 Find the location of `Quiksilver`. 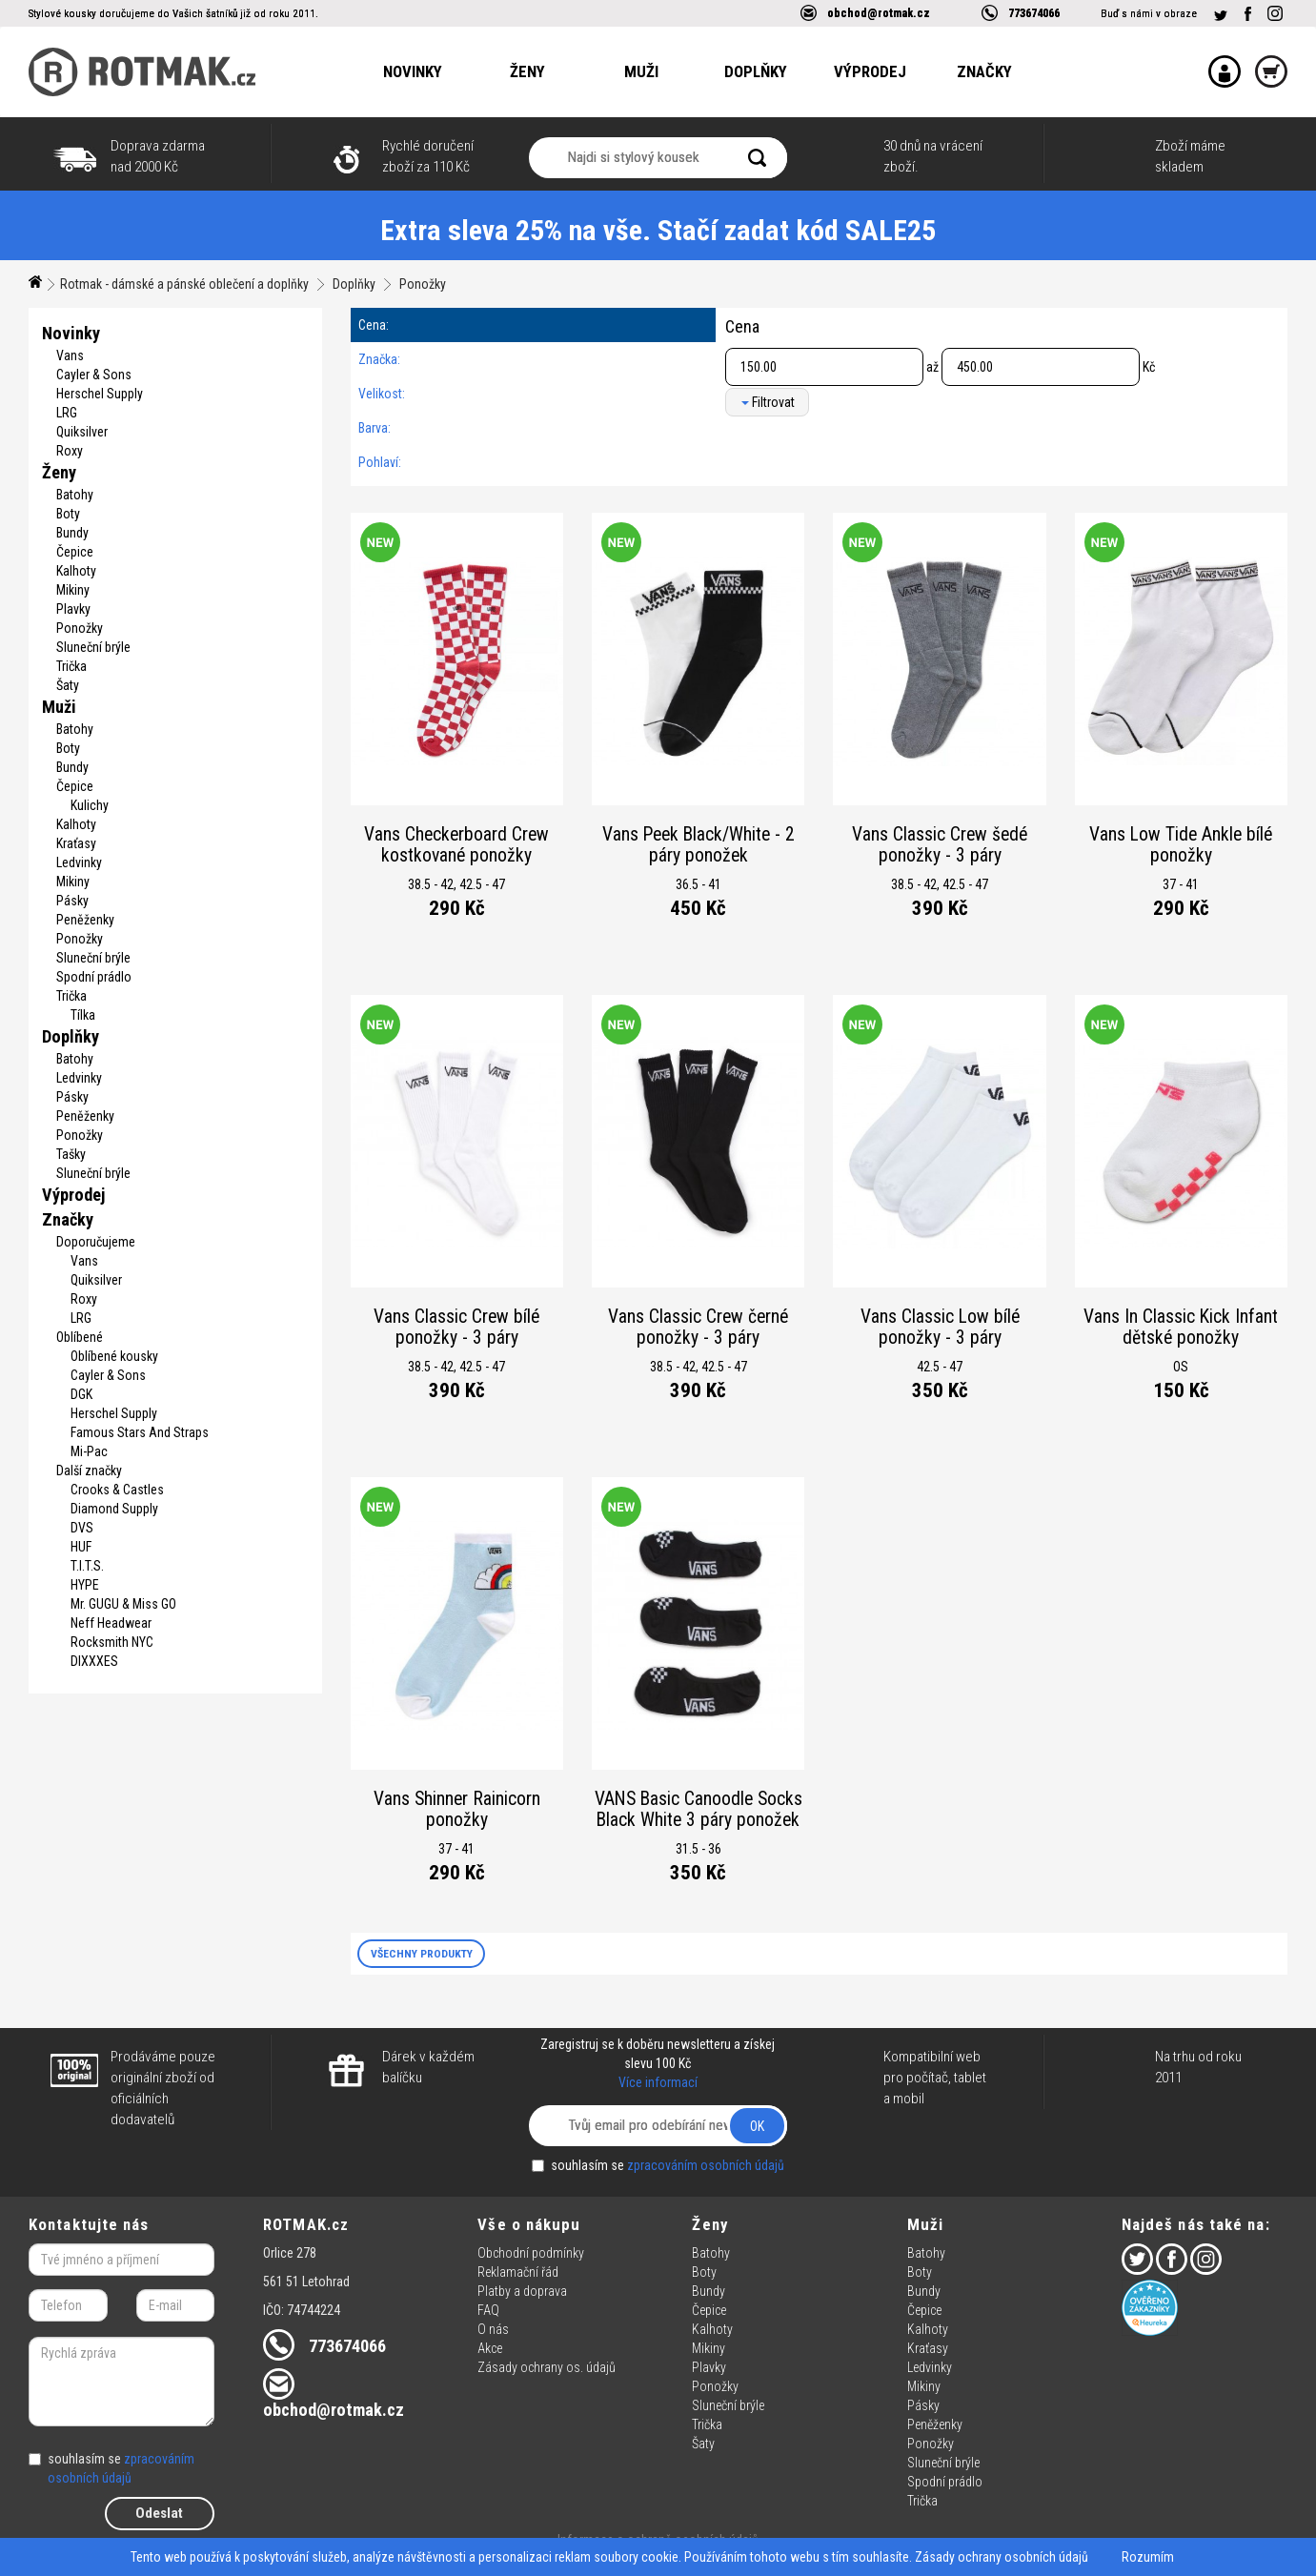

Quiksilver is located at coordinates (82, 431).